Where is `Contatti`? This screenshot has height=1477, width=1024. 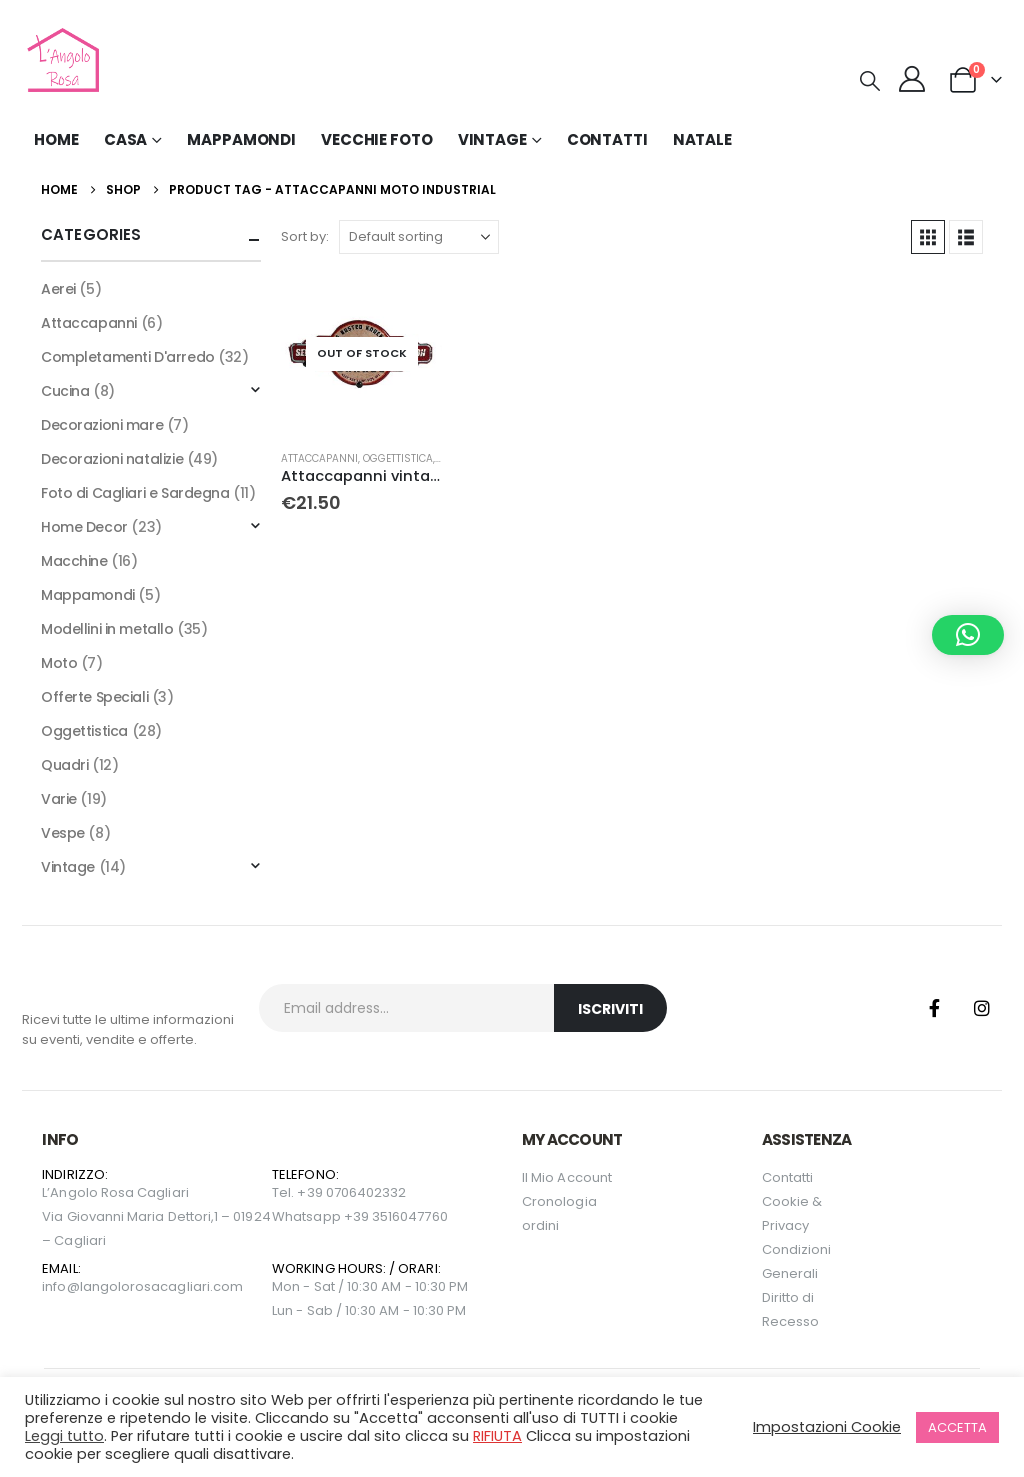 Contatti is located at coordinates (607, 139).